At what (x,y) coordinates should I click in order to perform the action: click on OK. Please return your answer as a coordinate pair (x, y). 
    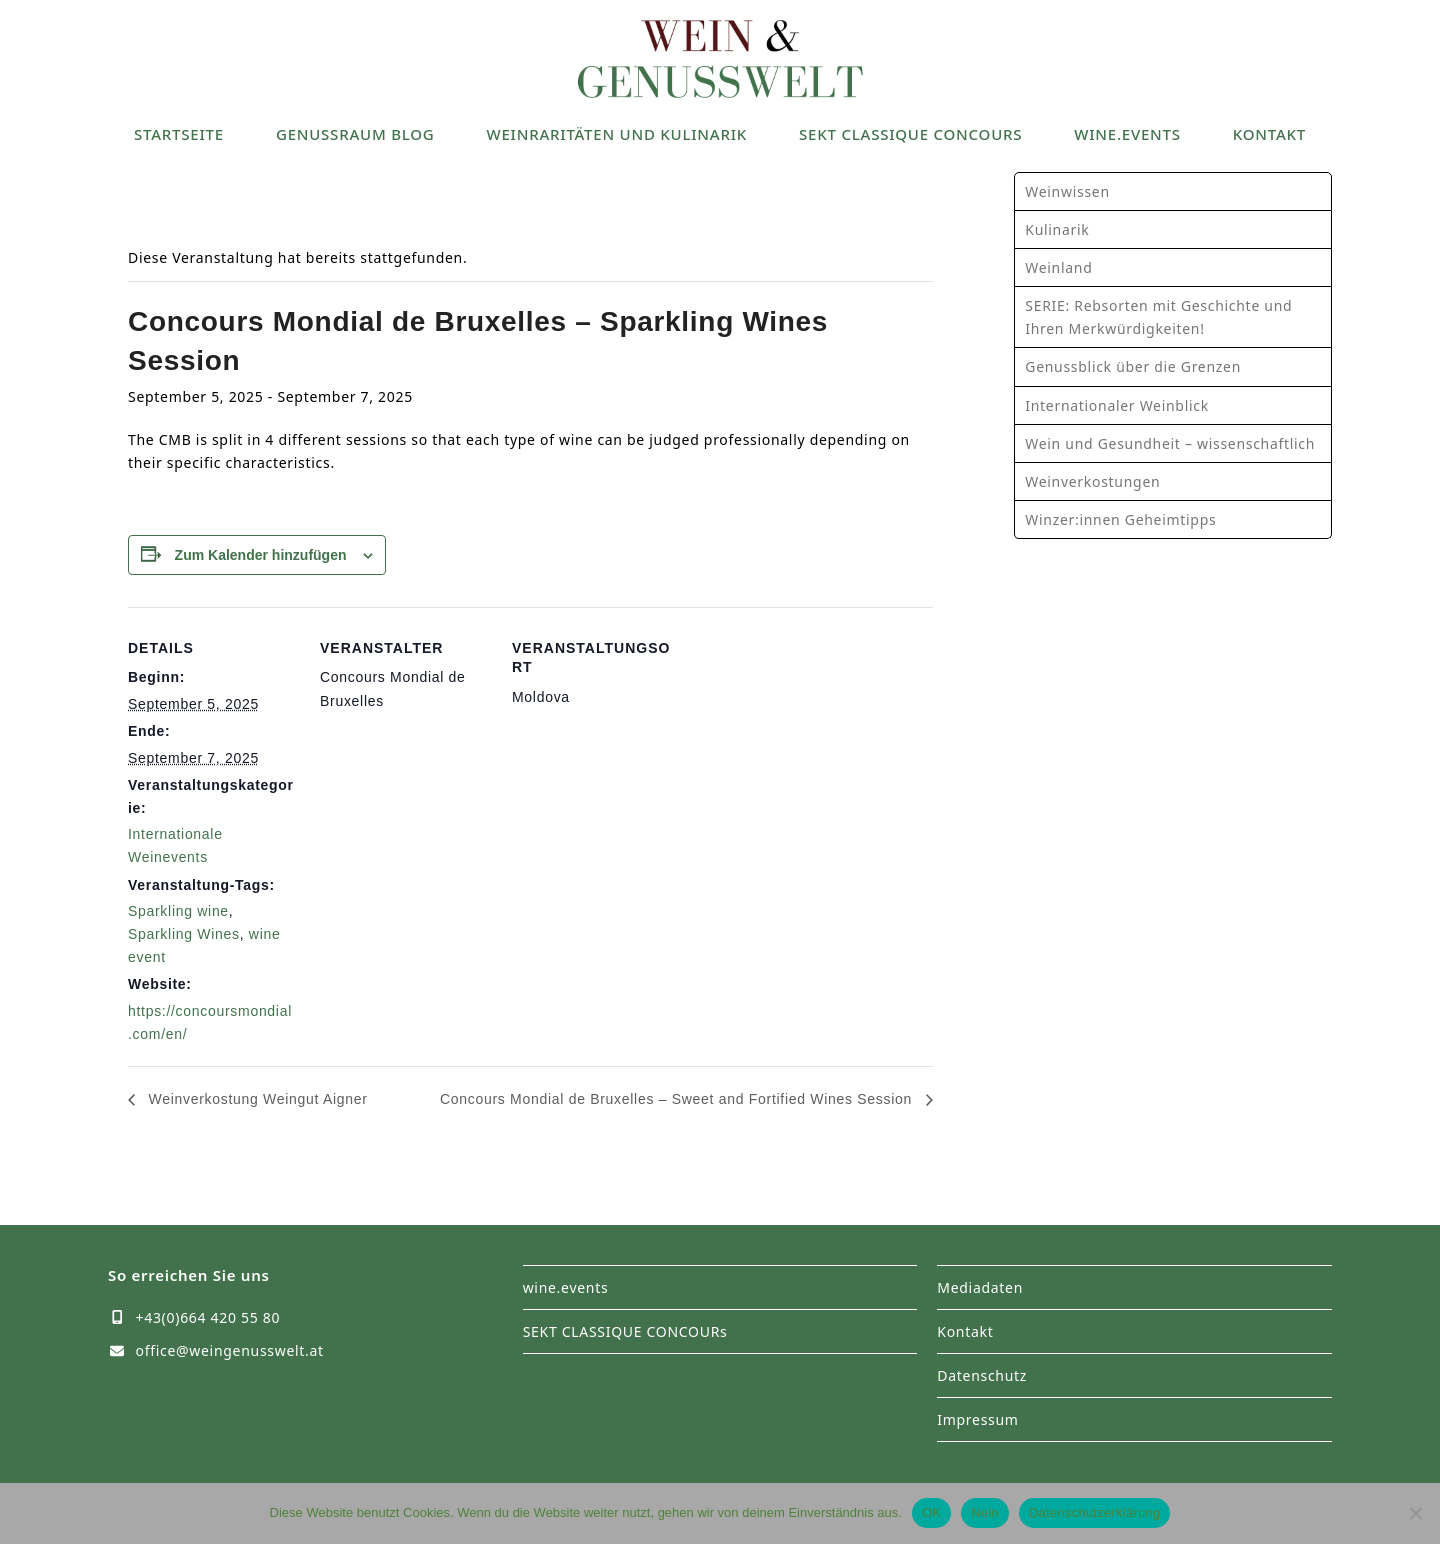
    Looking at the image, I should click on (931, 1512).